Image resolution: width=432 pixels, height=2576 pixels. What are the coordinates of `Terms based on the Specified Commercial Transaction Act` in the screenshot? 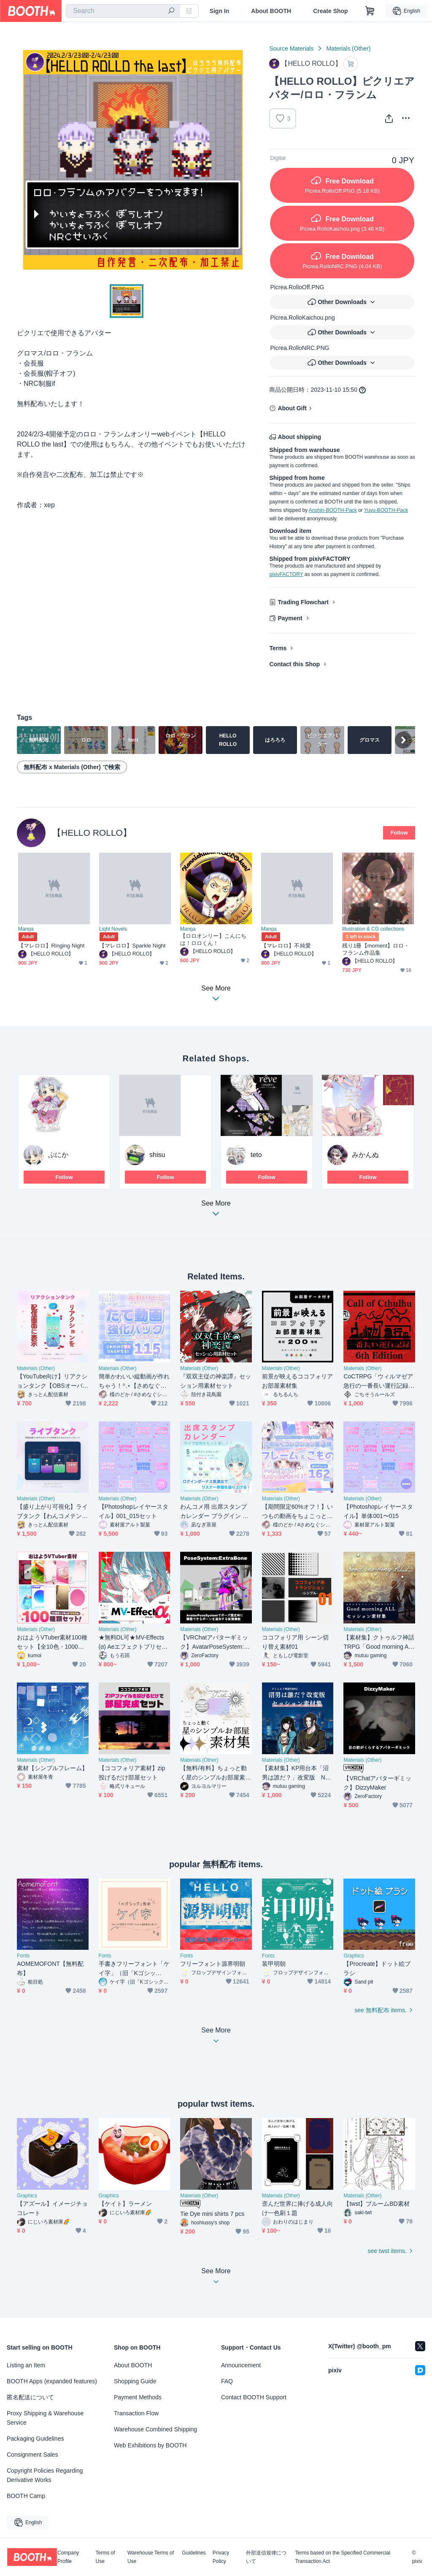 It's located at (342, 2557).